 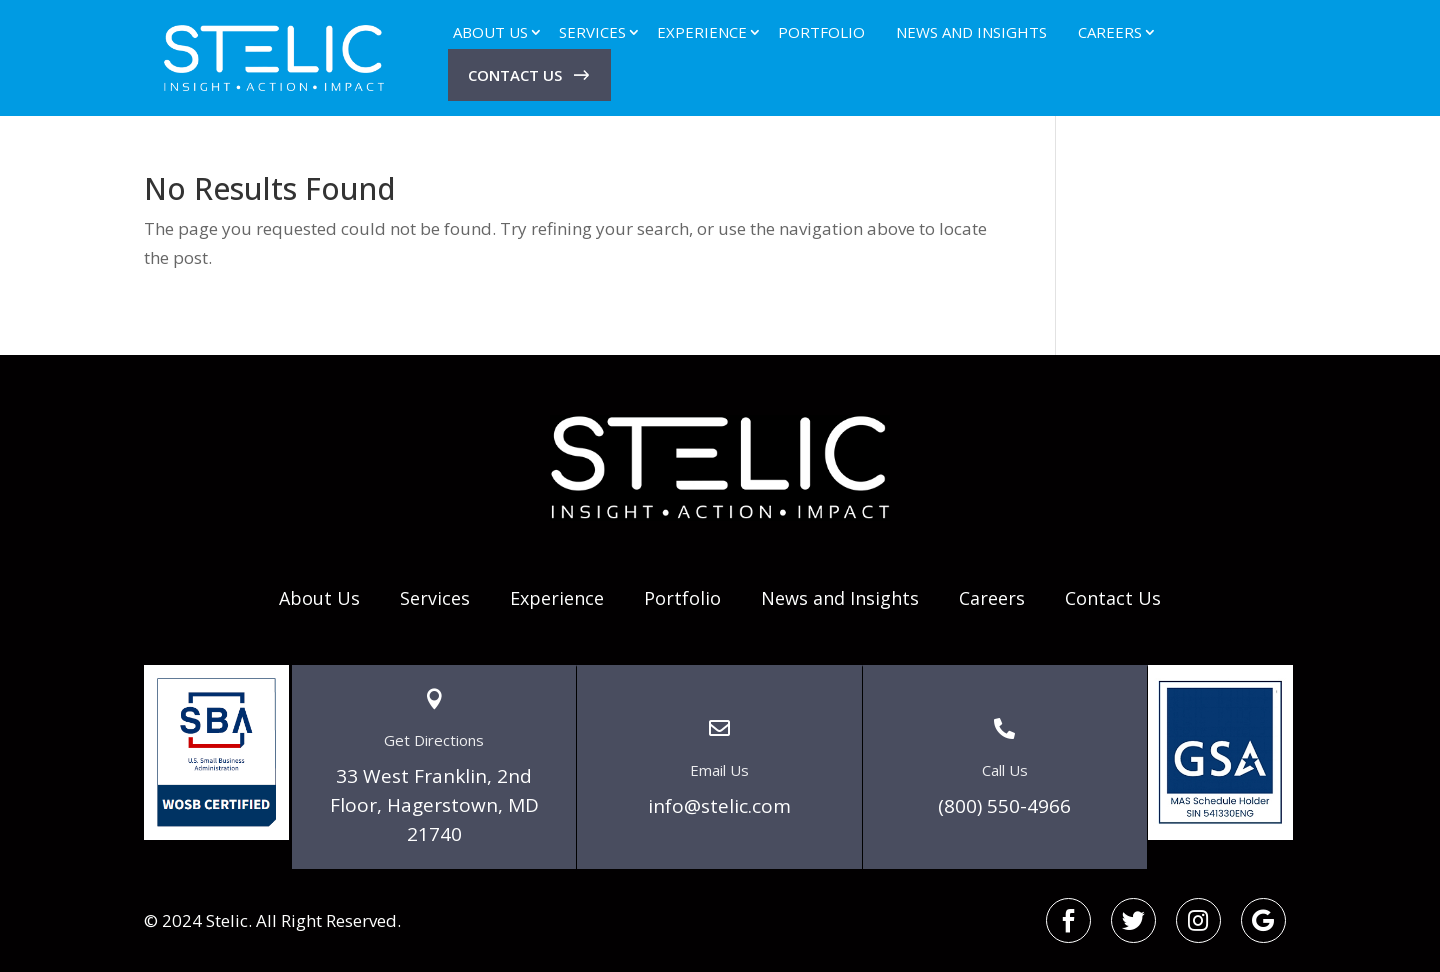 What do you see at coordinates (702, 32) in the screenshot?
I see `Experience` at bounding box center [702, 32].